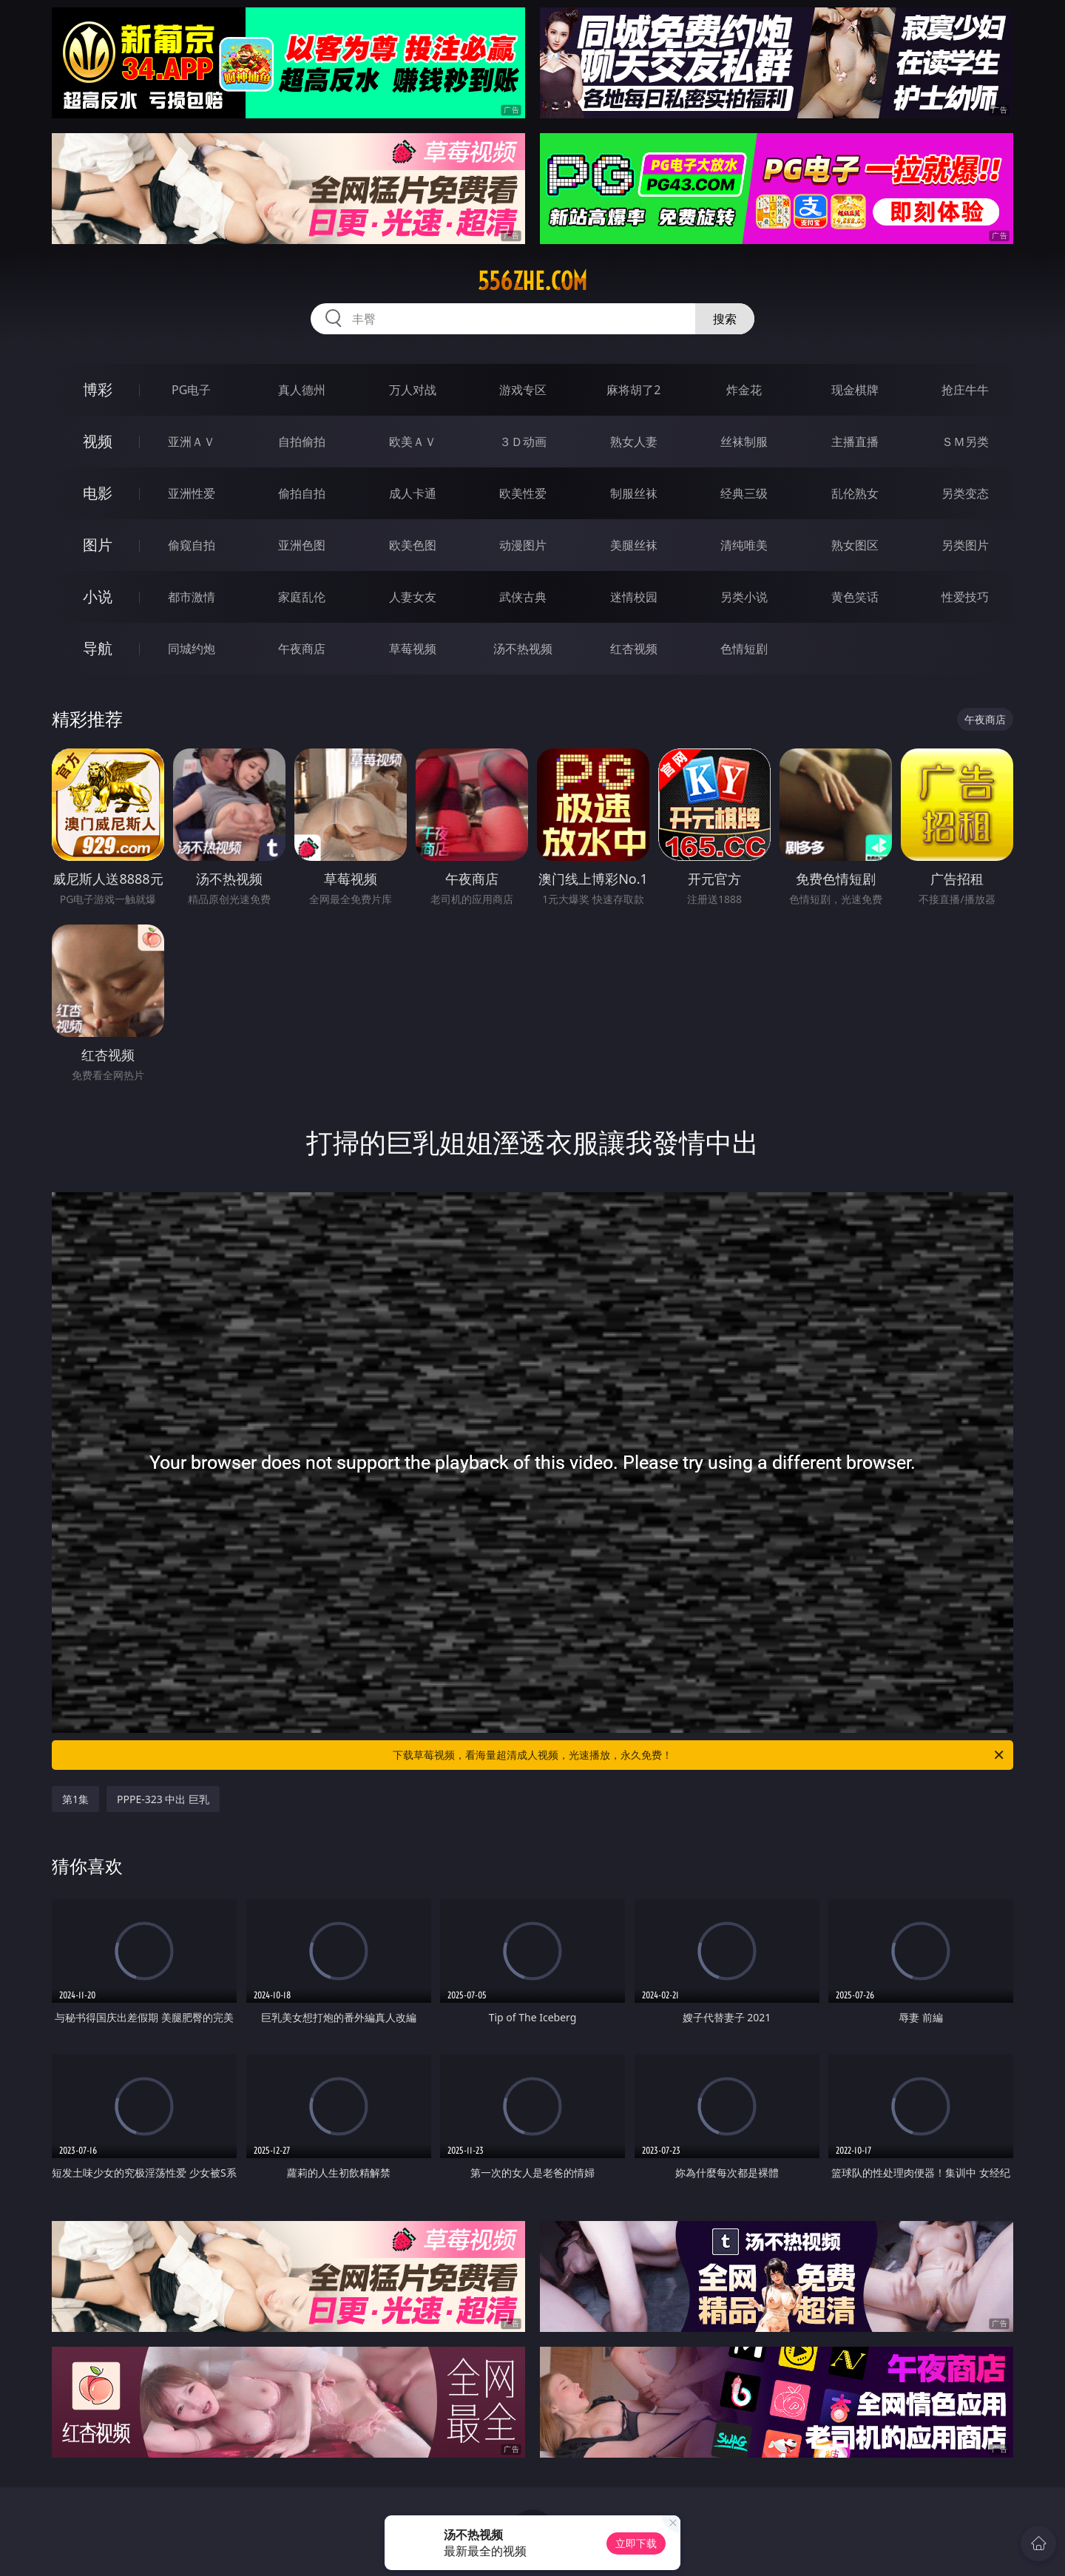 This screenshot has width=1065, height=2576. I want to click on 欧美性爱, so click(523, 493).